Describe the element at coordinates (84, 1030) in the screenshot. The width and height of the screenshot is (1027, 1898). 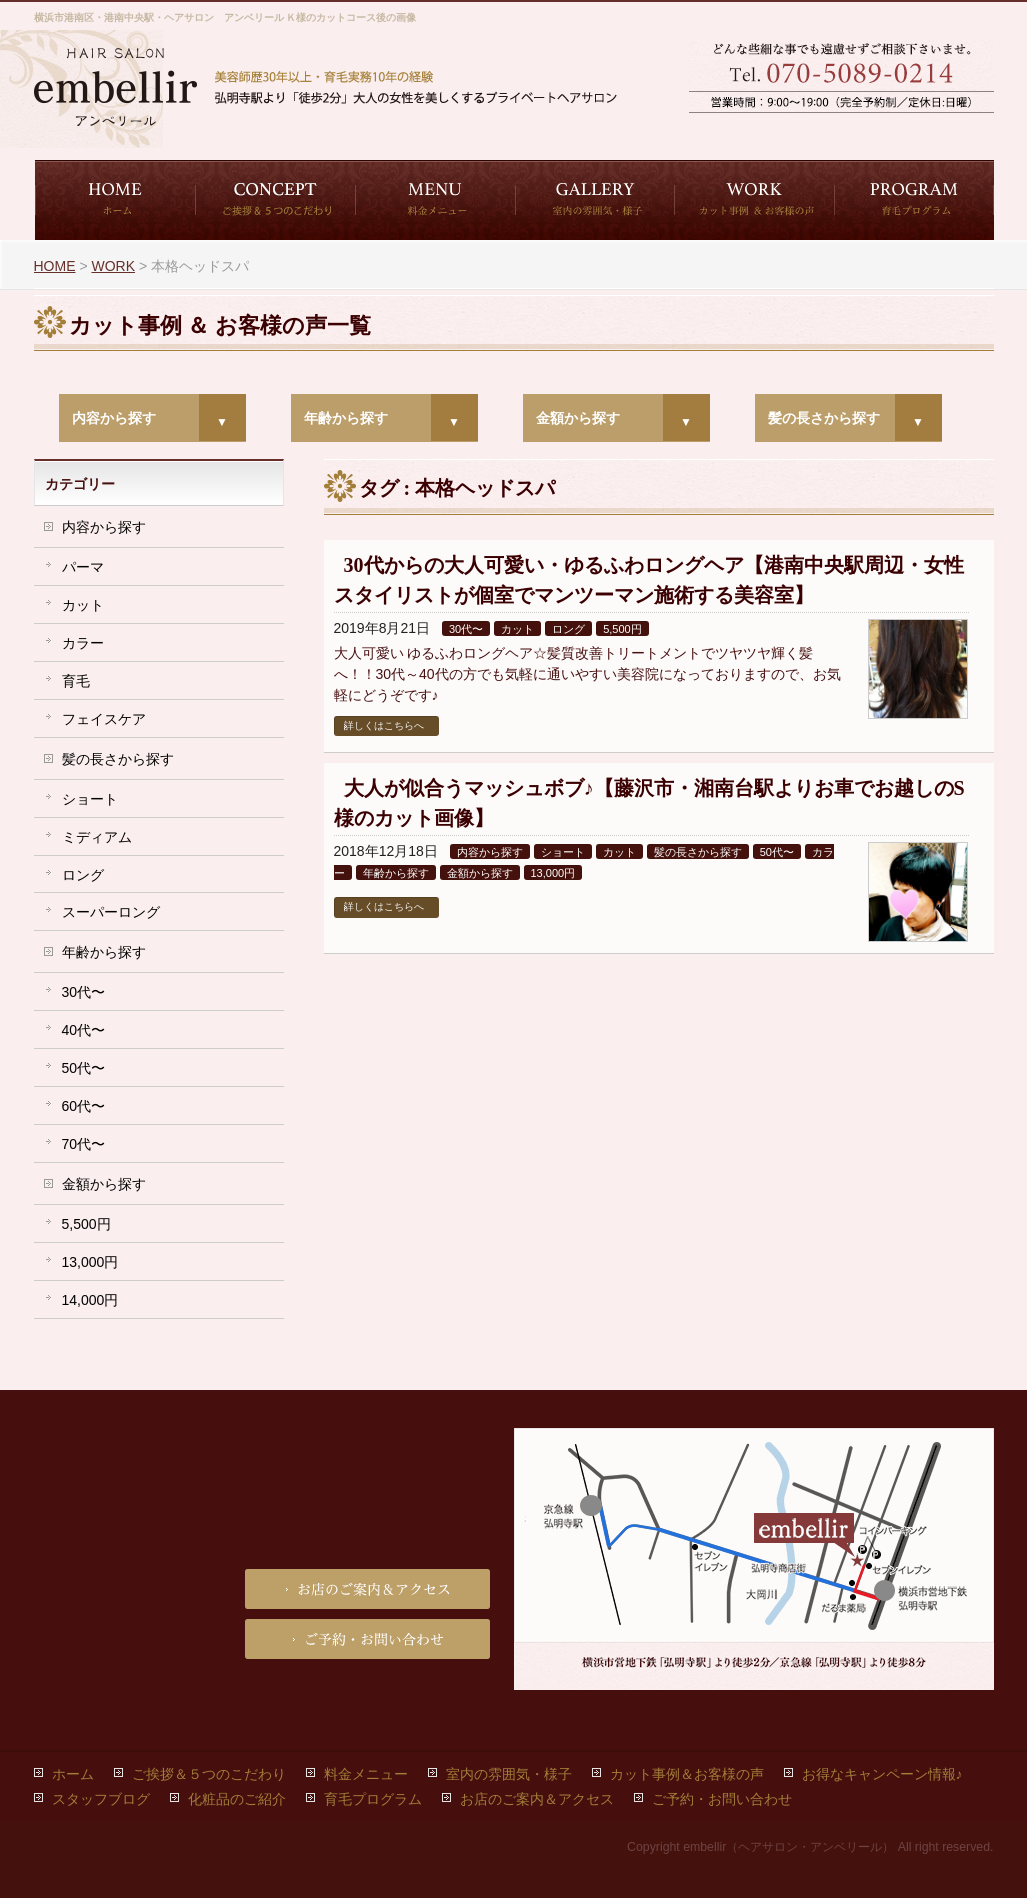
I see `40代〜` at that location.